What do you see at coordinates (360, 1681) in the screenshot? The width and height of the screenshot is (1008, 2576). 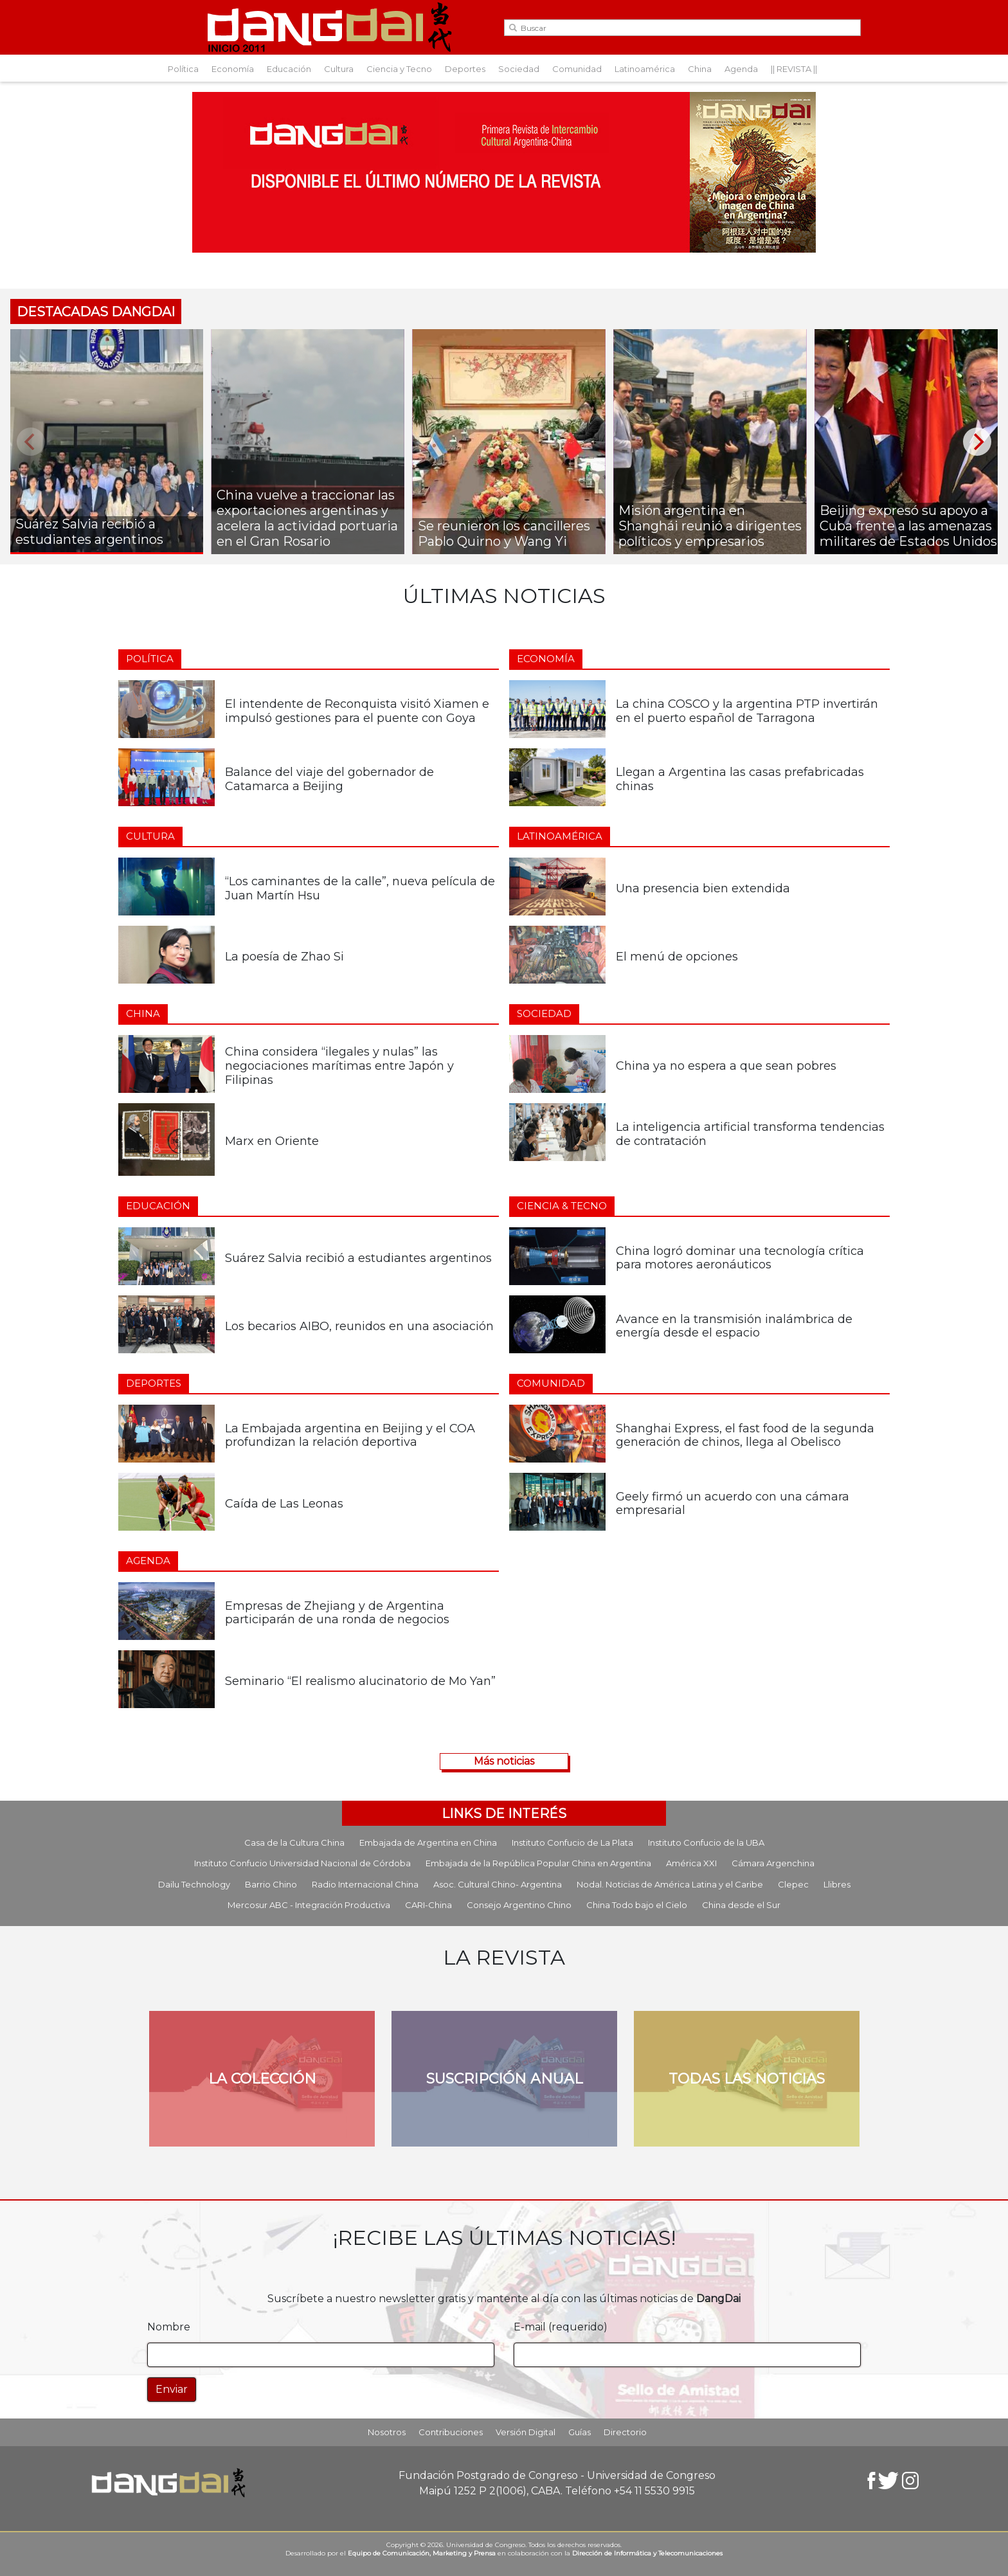 I see `Seminario “El realismo alucinatorio de Mo Yan”` at bounding box center [360, 1681].